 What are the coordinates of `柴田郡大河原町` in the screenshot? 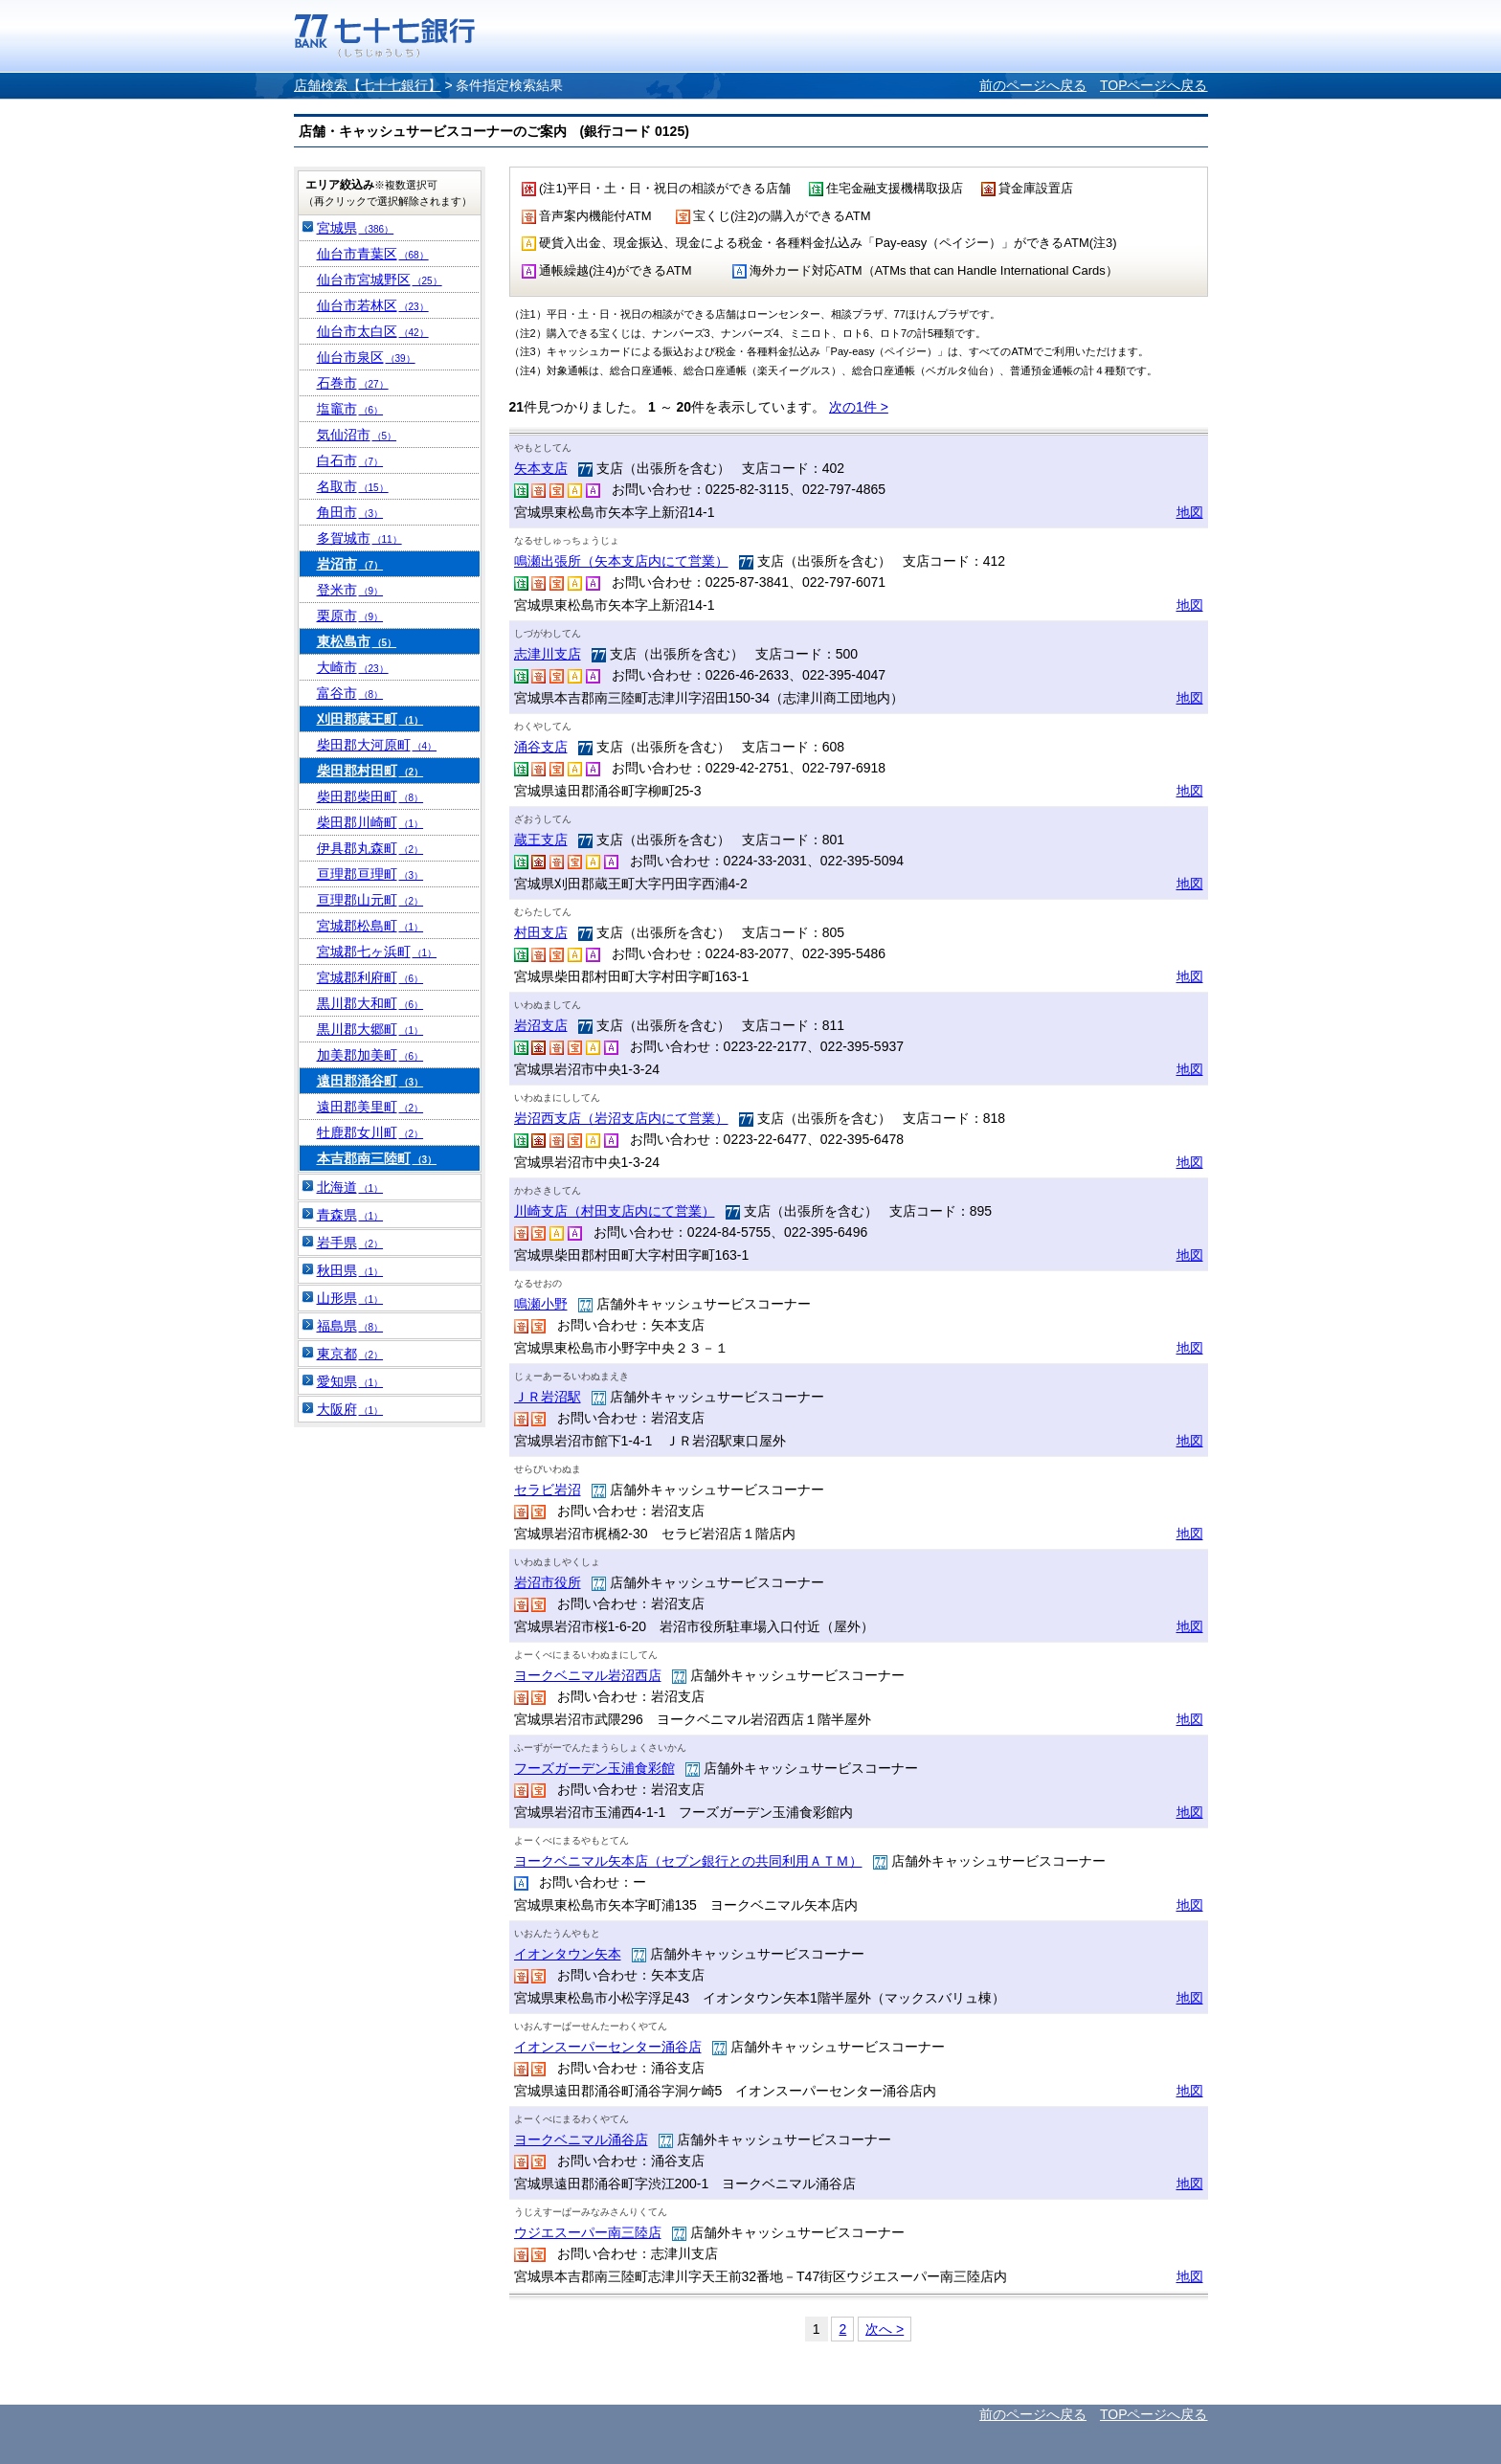 It's located at (377, 744).